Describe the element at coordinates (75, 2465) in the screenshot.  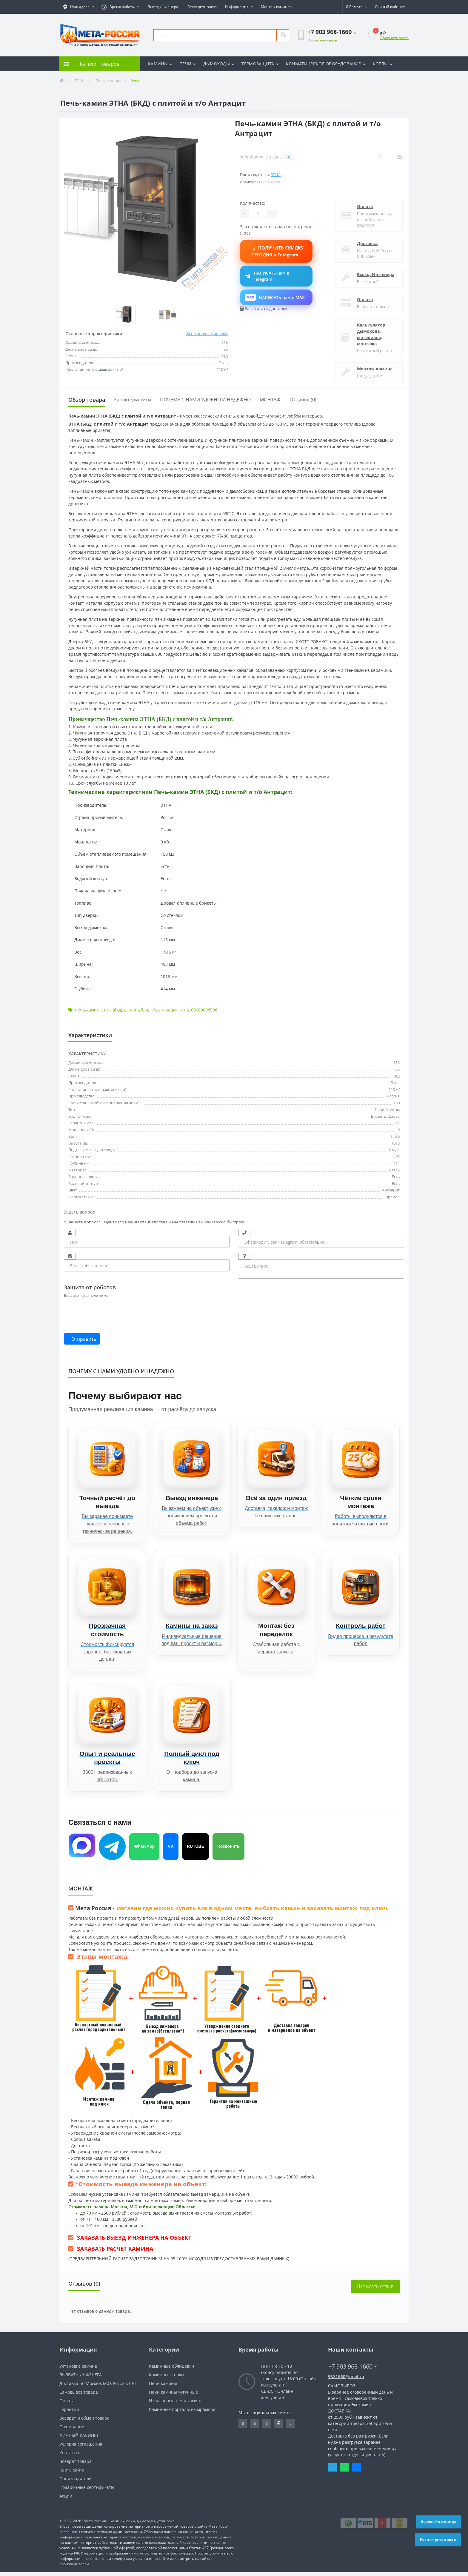
I see `Возврат товара` at that location.